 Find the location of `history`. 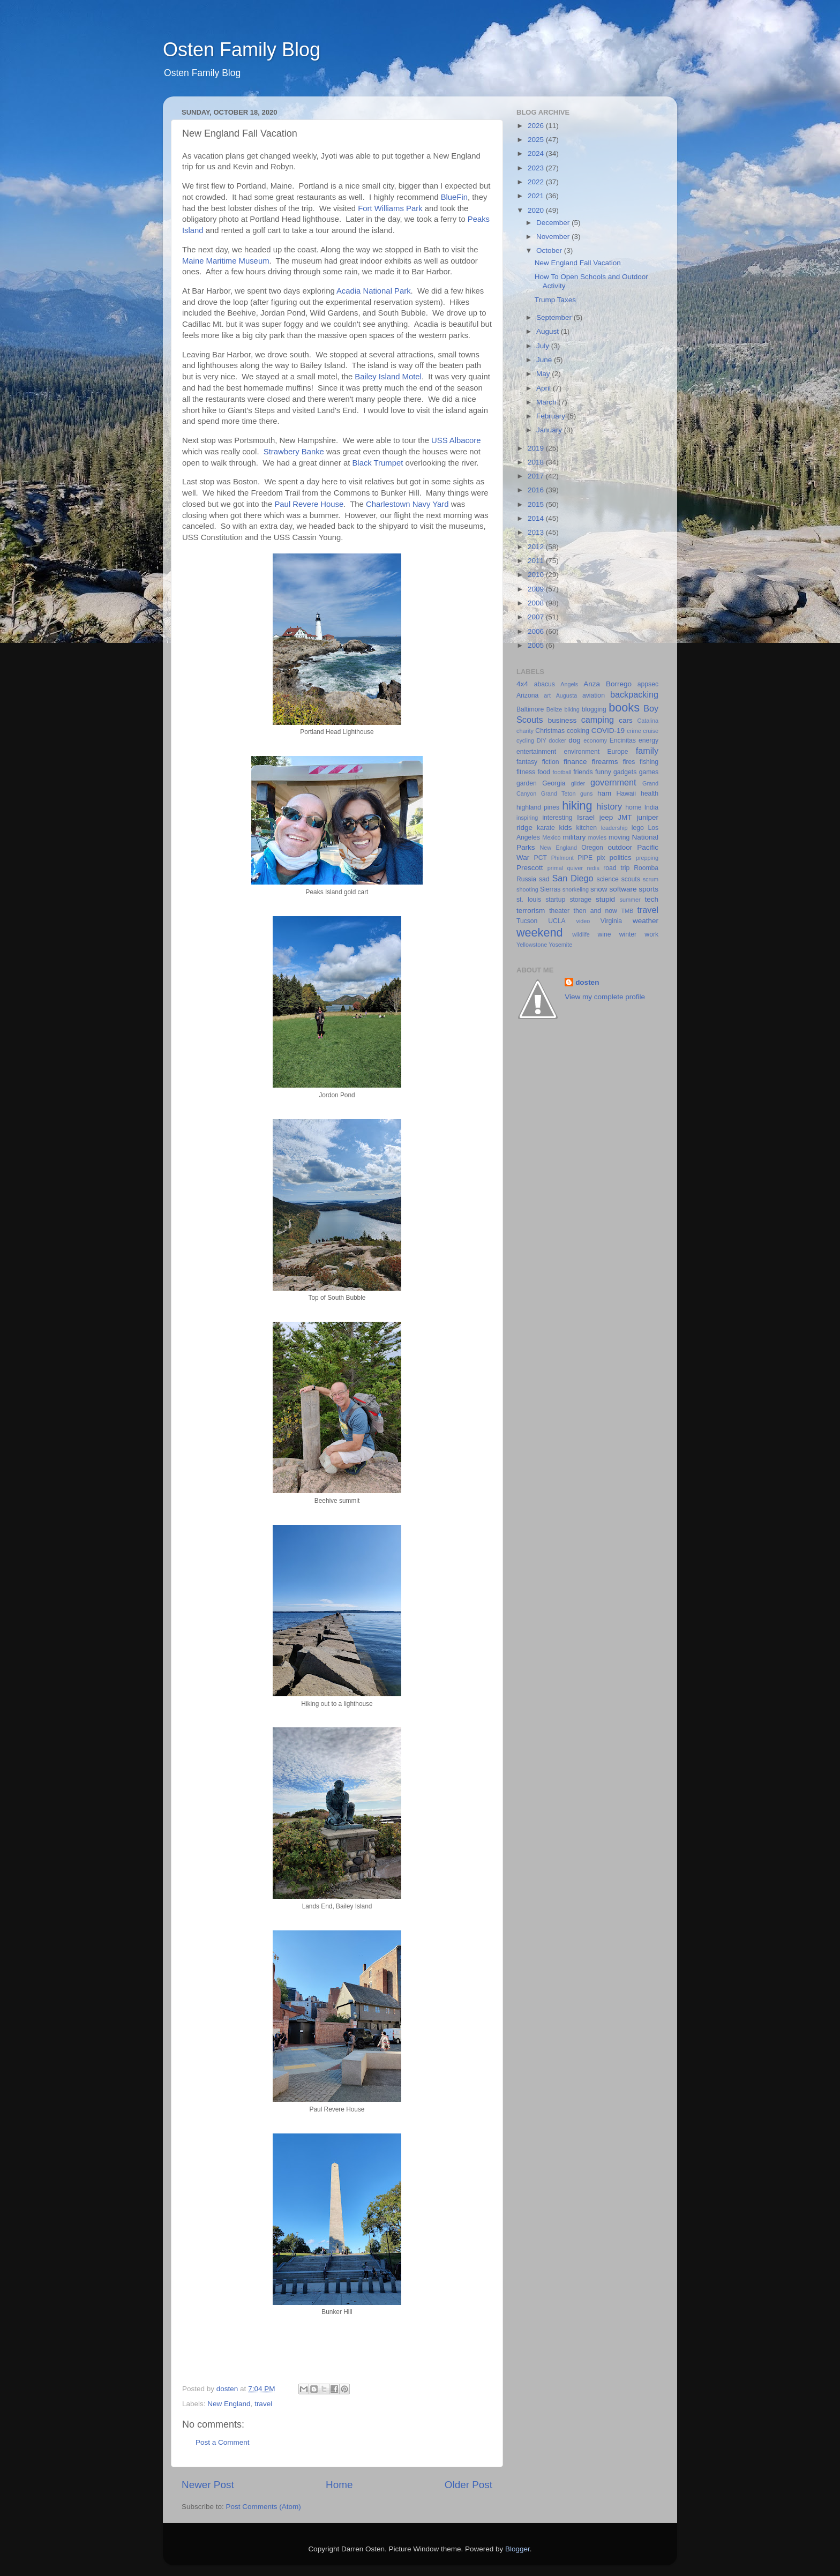

history is located at coordinates (609, 806).